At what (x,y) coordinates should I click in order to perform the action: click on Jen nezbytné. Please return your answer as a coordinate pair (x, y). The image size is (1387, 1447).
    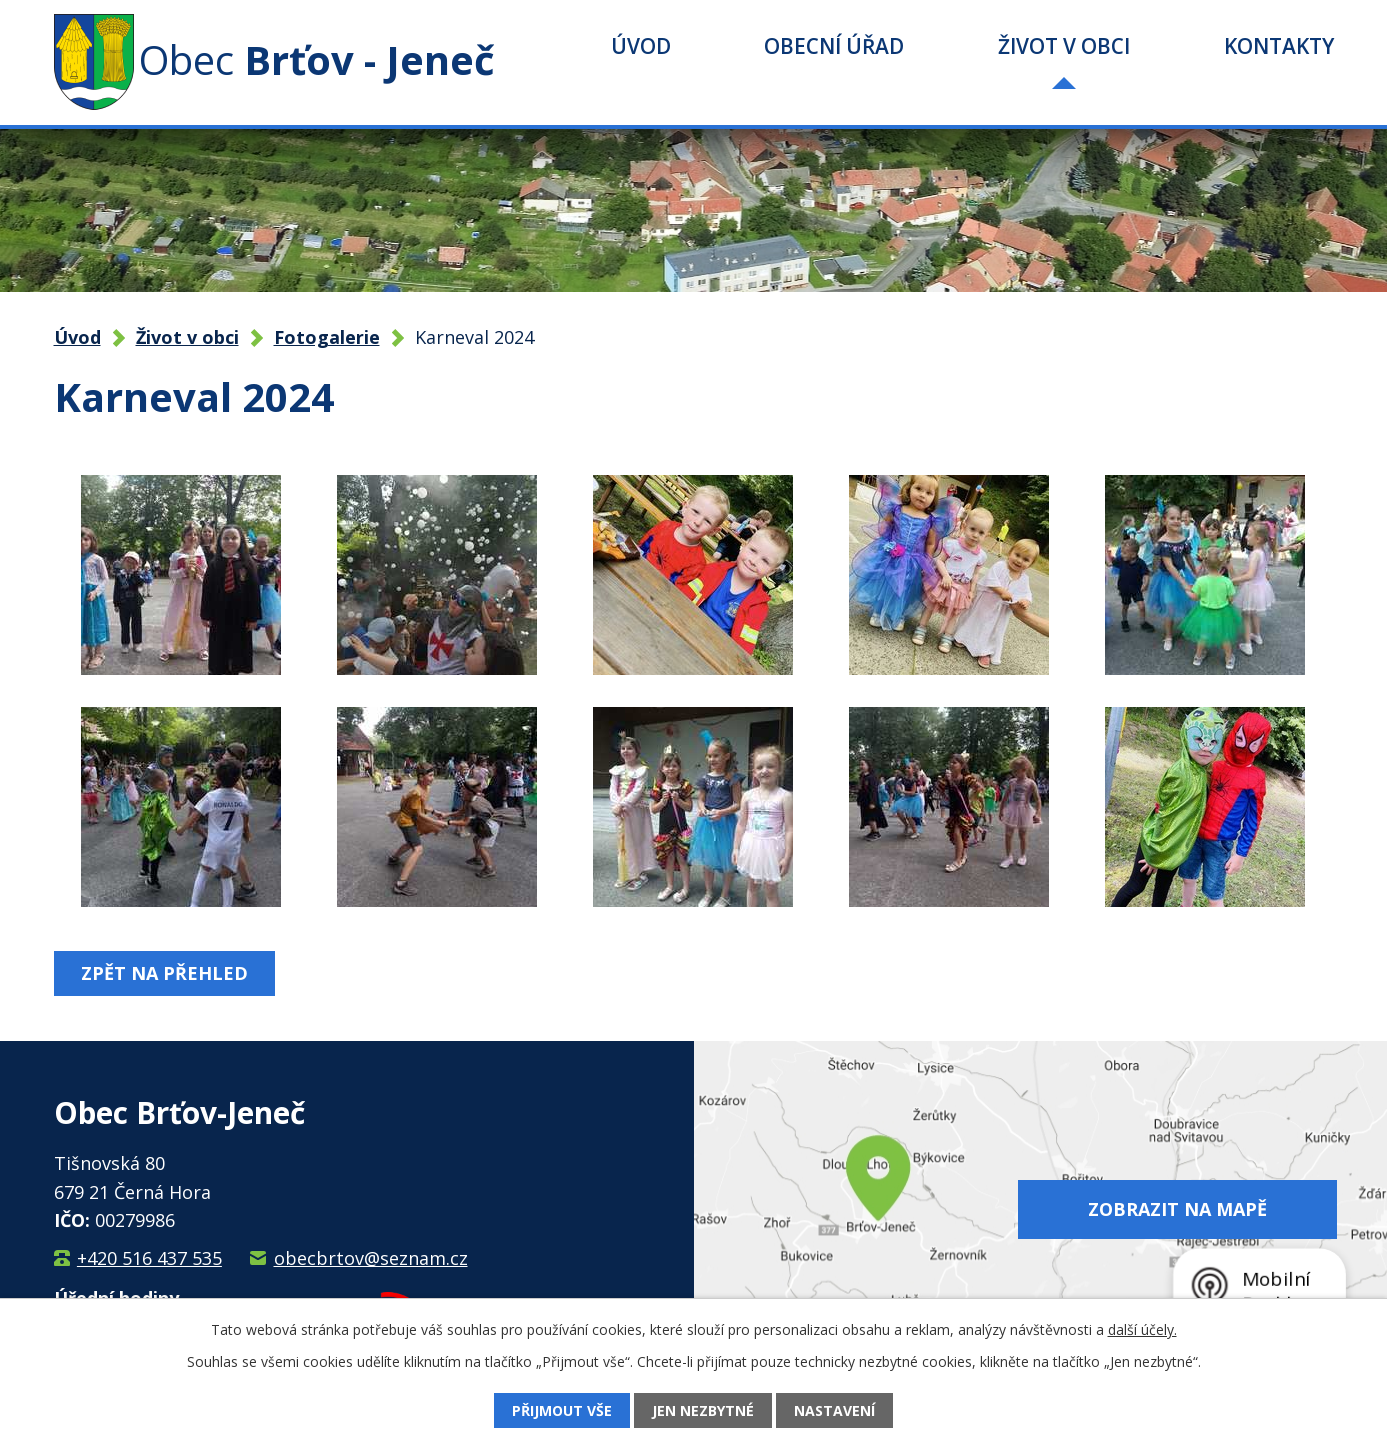
    Looking at the image, I should click on (703, 1410).